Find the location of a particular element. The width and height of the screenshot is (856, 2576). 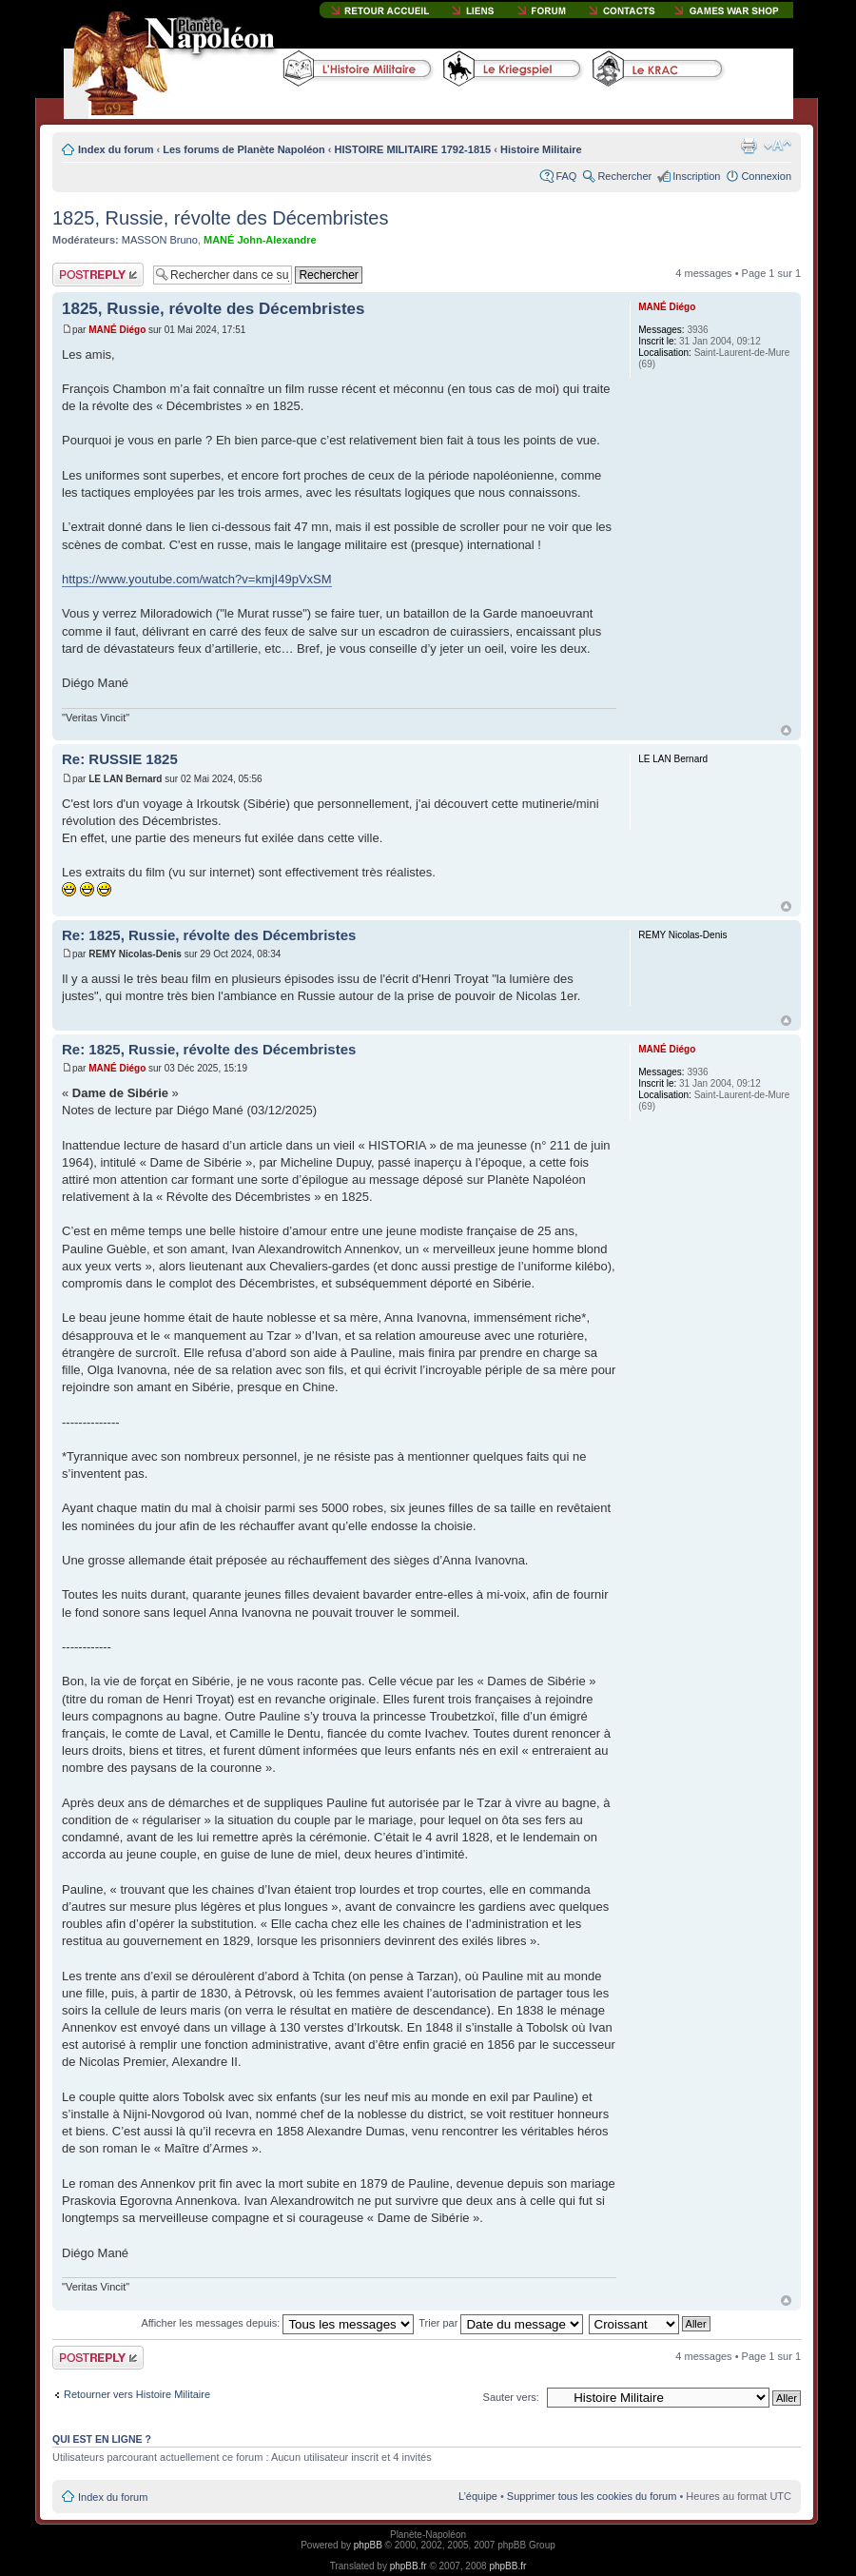

Re: RUSSIE 1825 is located at coordinates (120, 759).